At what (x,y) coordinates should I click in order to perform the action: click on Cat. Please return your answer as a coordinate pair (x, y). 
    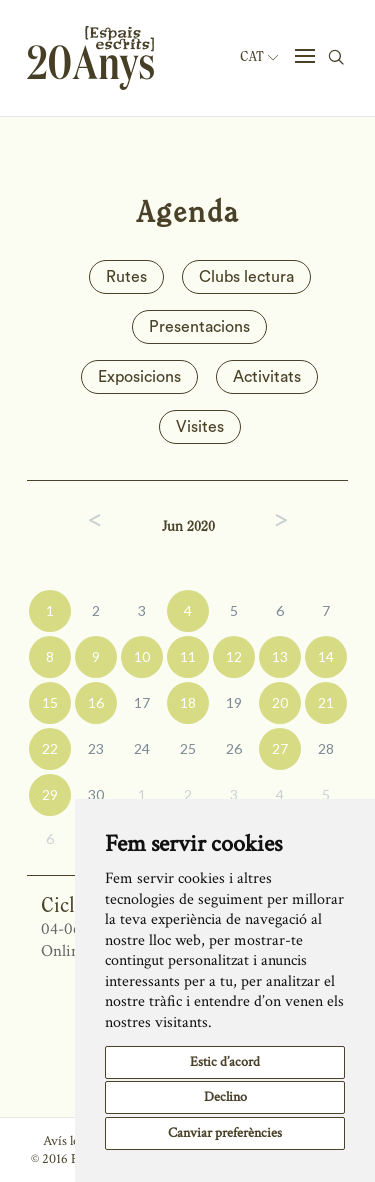
    Looking at the image, I should click on (259, 57).